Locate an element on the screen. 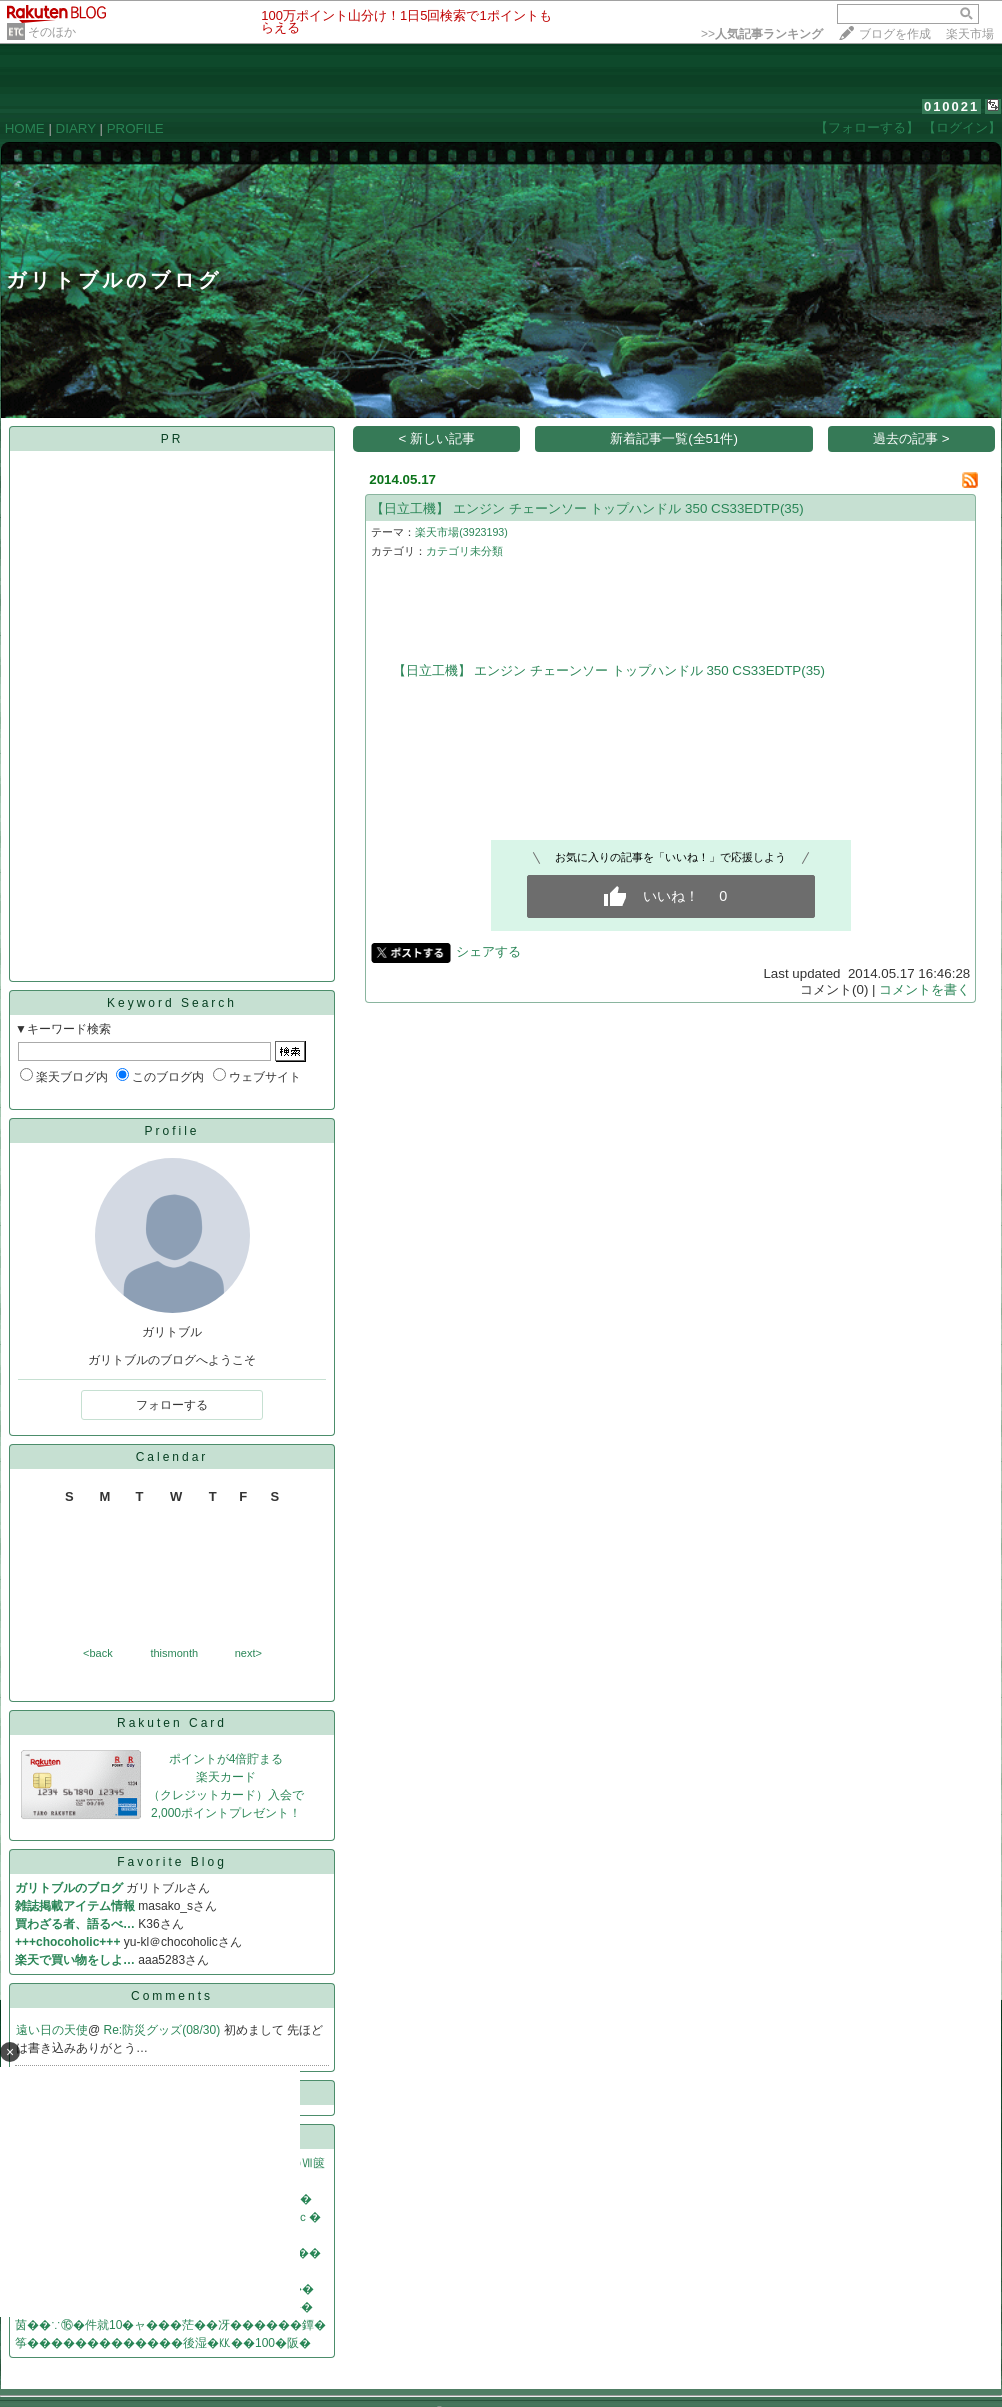 The width and height of the screenshot is (1002, 2407). シェアする is located at coordinates (488, 951).